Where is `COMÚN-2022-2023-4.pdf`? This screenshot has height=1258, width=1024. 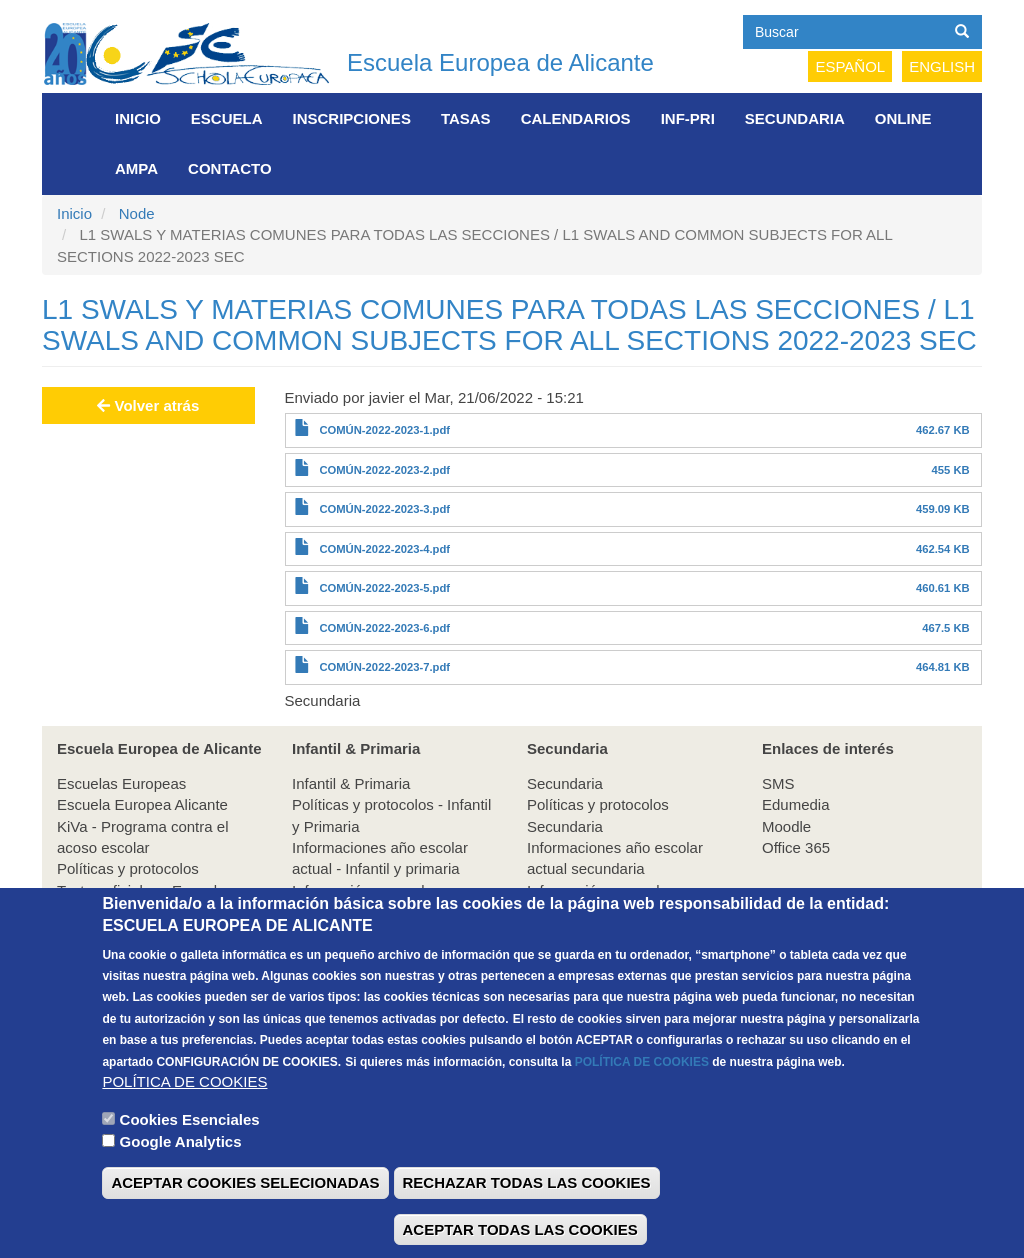
COMÚN-2022-2023-4.pdf is located at coordinates (384, 549).